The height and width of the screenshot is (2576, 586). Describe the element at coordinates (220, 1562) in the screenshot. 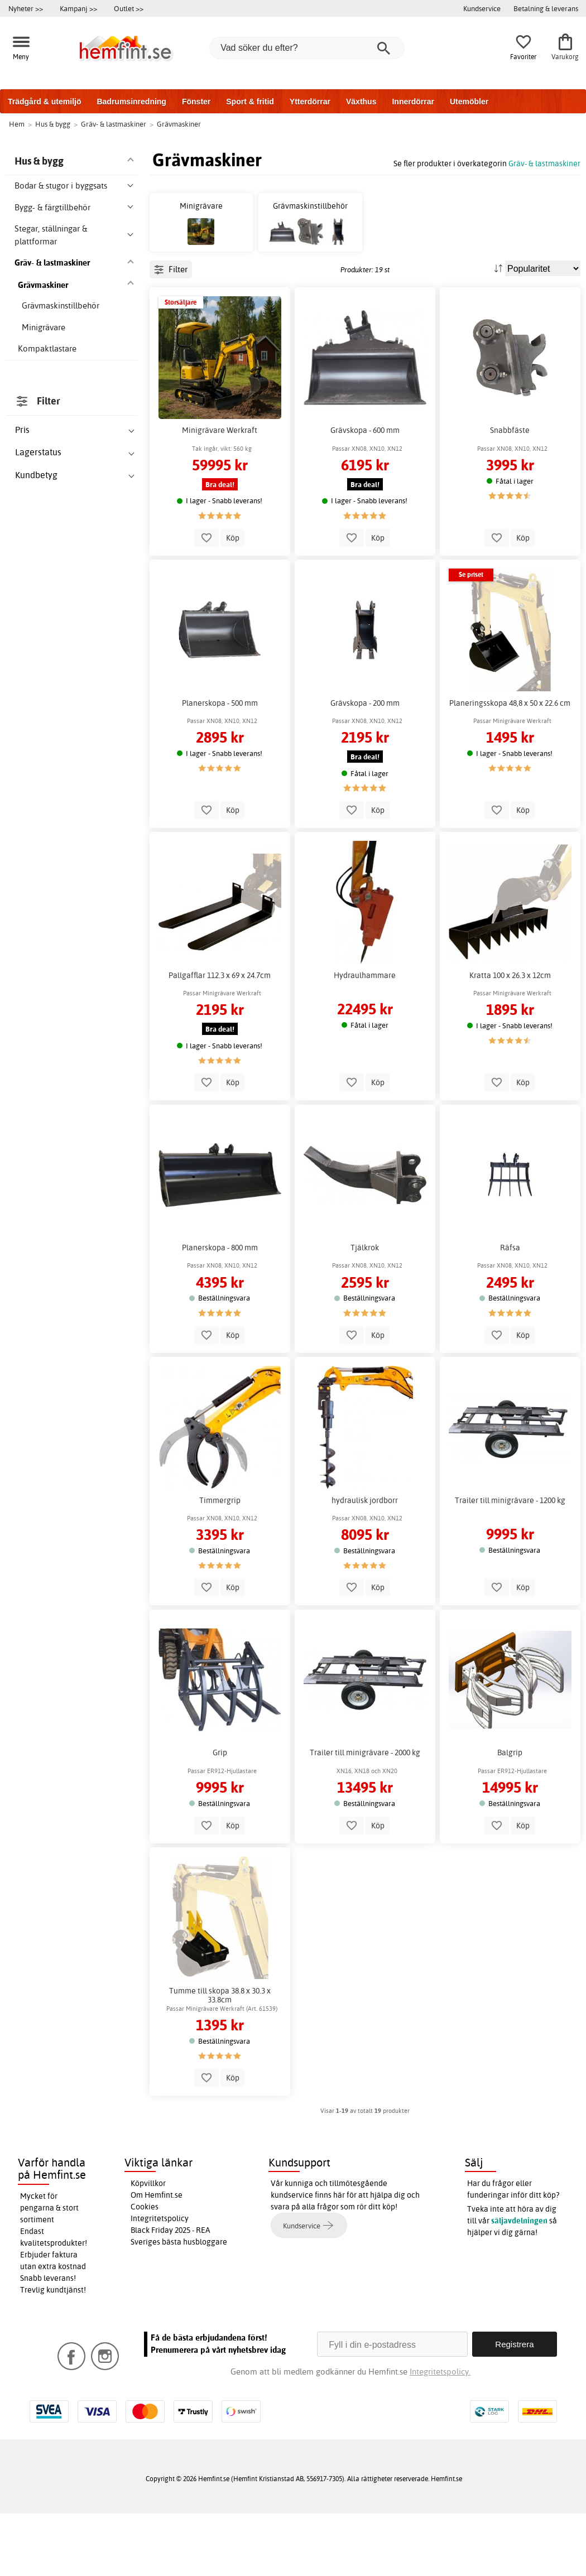

I see `Timmergrip` at that location.